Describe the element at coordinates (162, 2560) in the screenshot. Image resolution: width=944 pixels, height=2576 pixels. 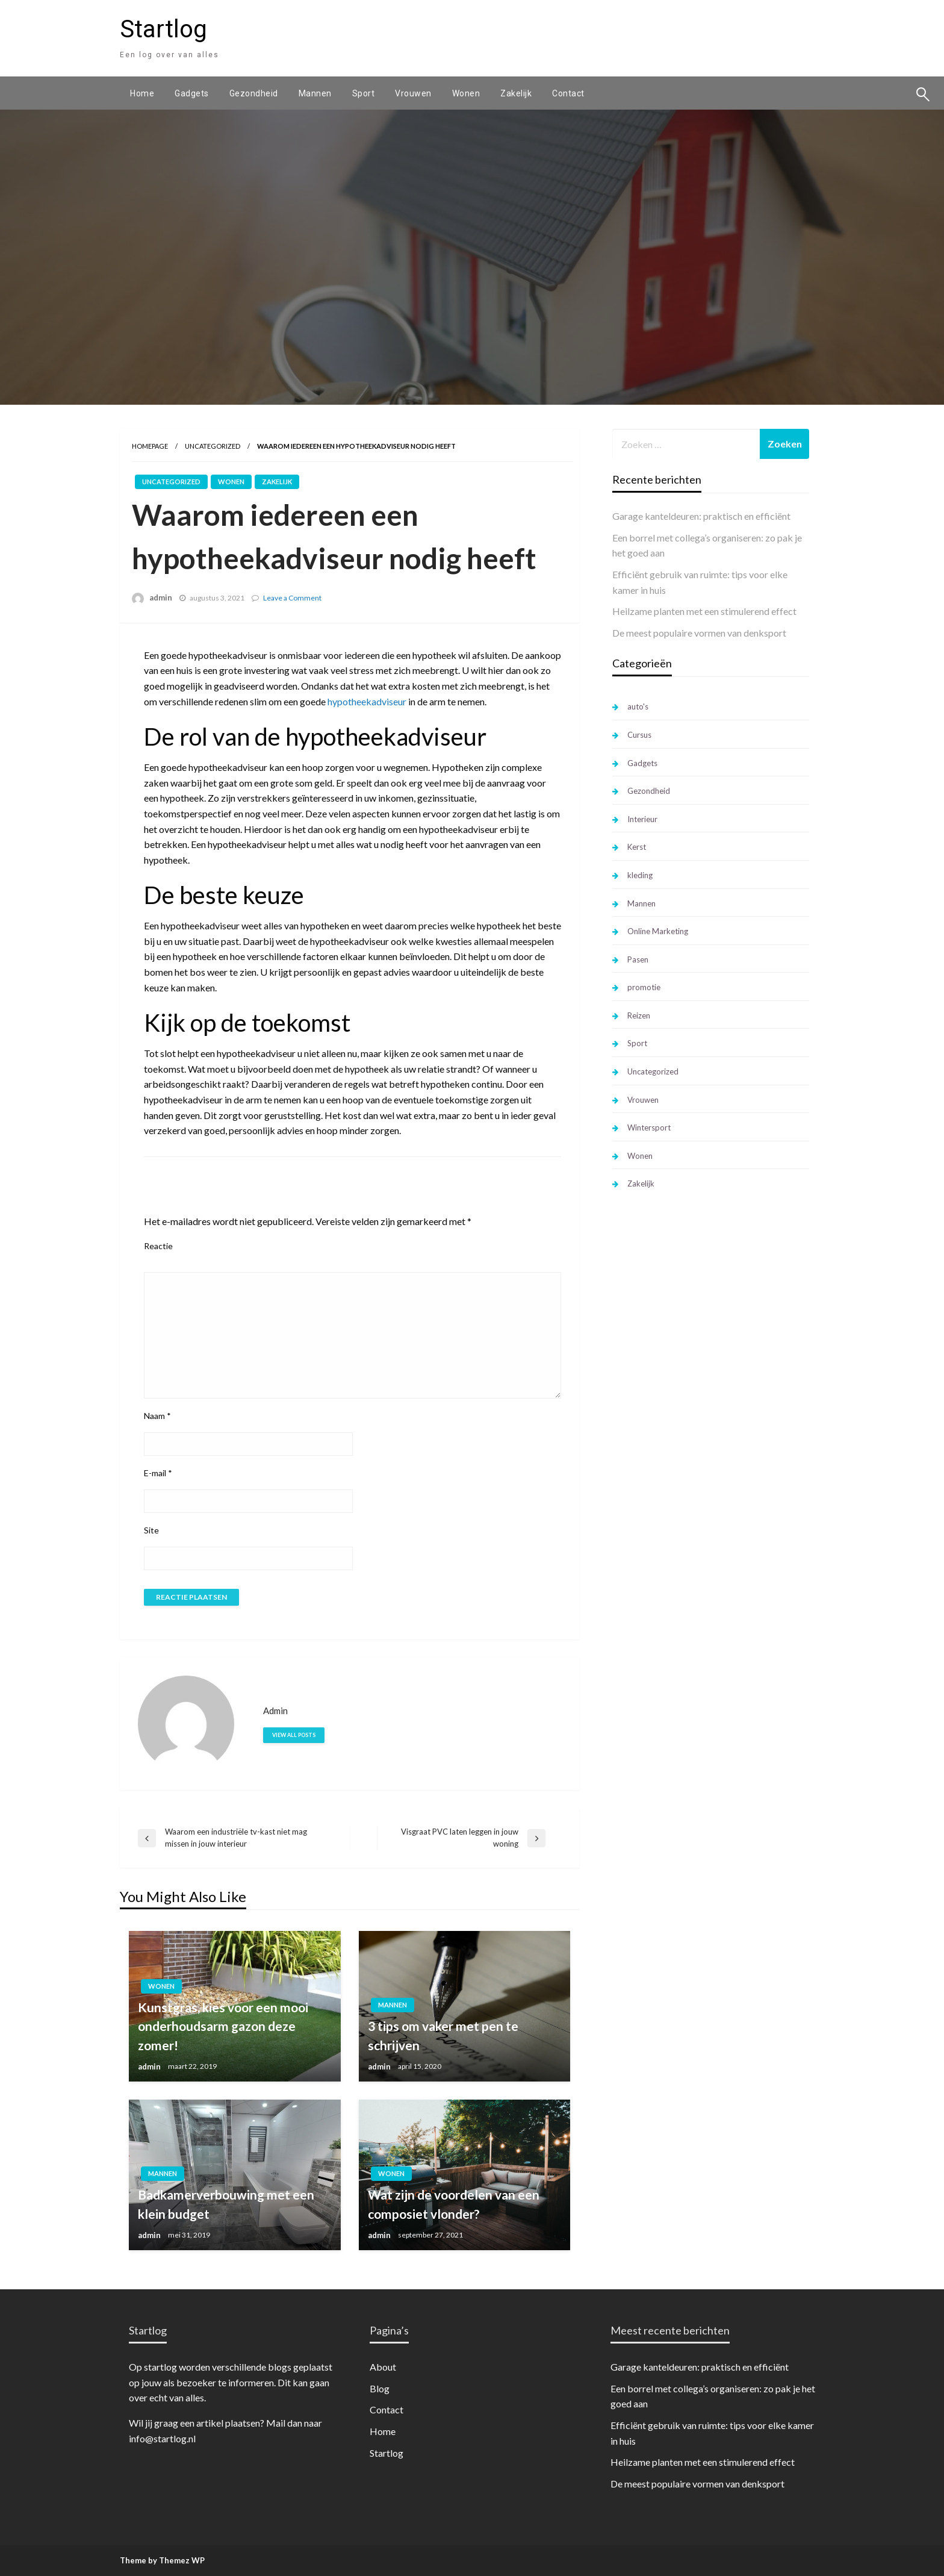
I see `Theme by Themez WP` at that location.